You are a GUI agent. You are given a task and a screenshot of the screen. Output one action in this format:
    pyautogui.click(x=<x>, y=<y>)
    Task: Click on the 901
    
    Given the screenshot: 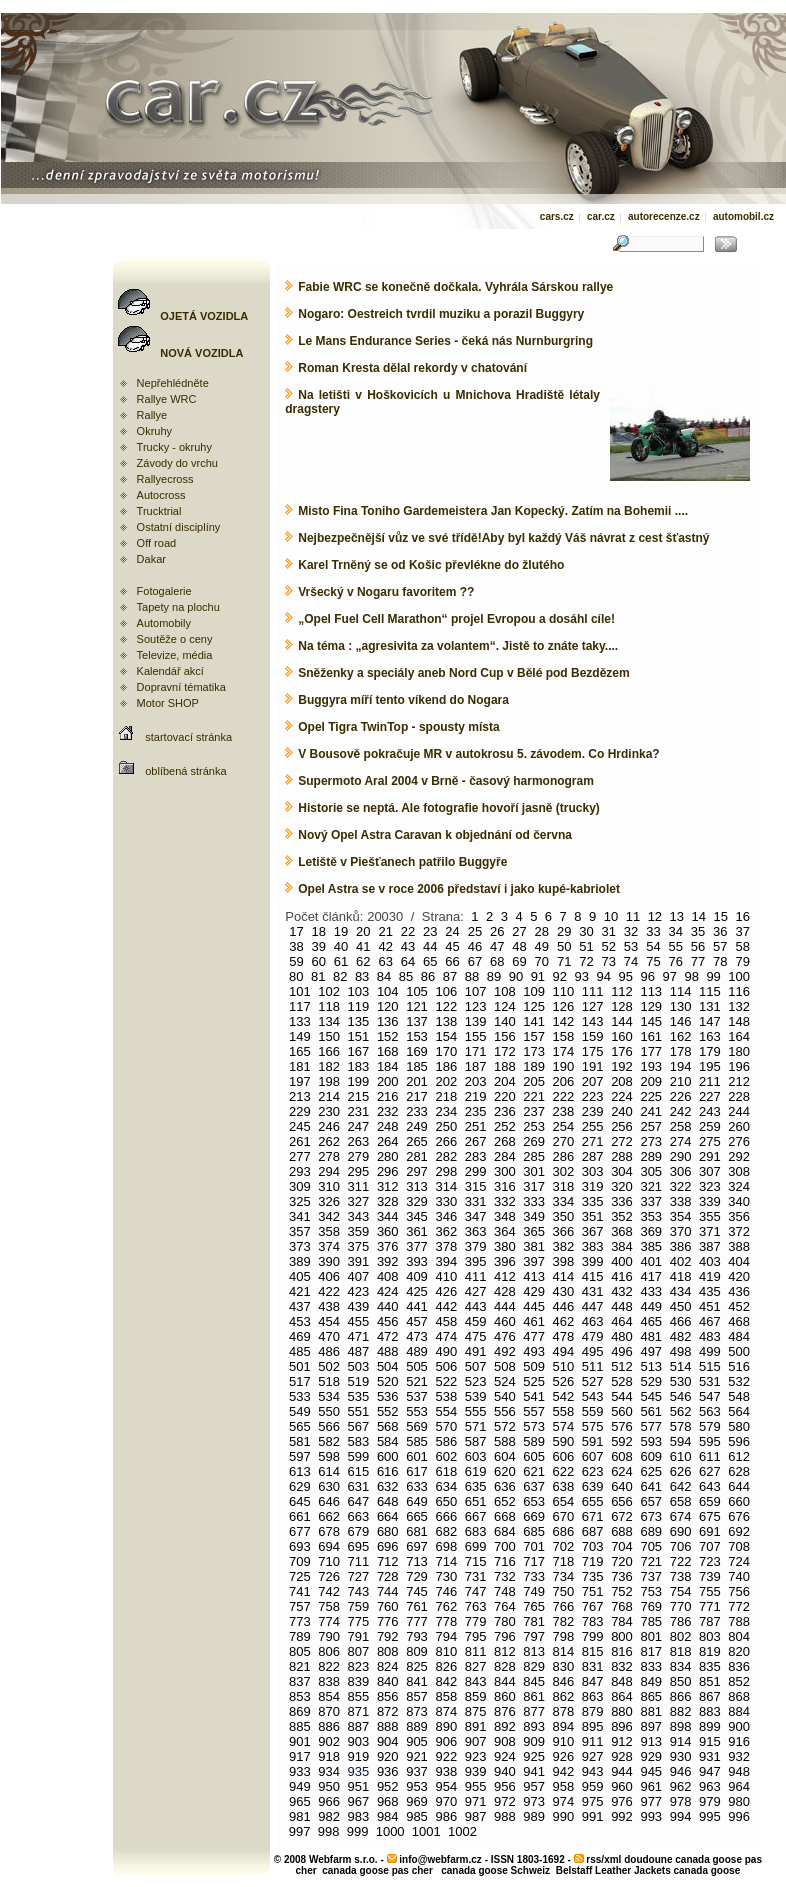 What is the action you would take?
    pyautogui.click(x=300, y=1741)
    